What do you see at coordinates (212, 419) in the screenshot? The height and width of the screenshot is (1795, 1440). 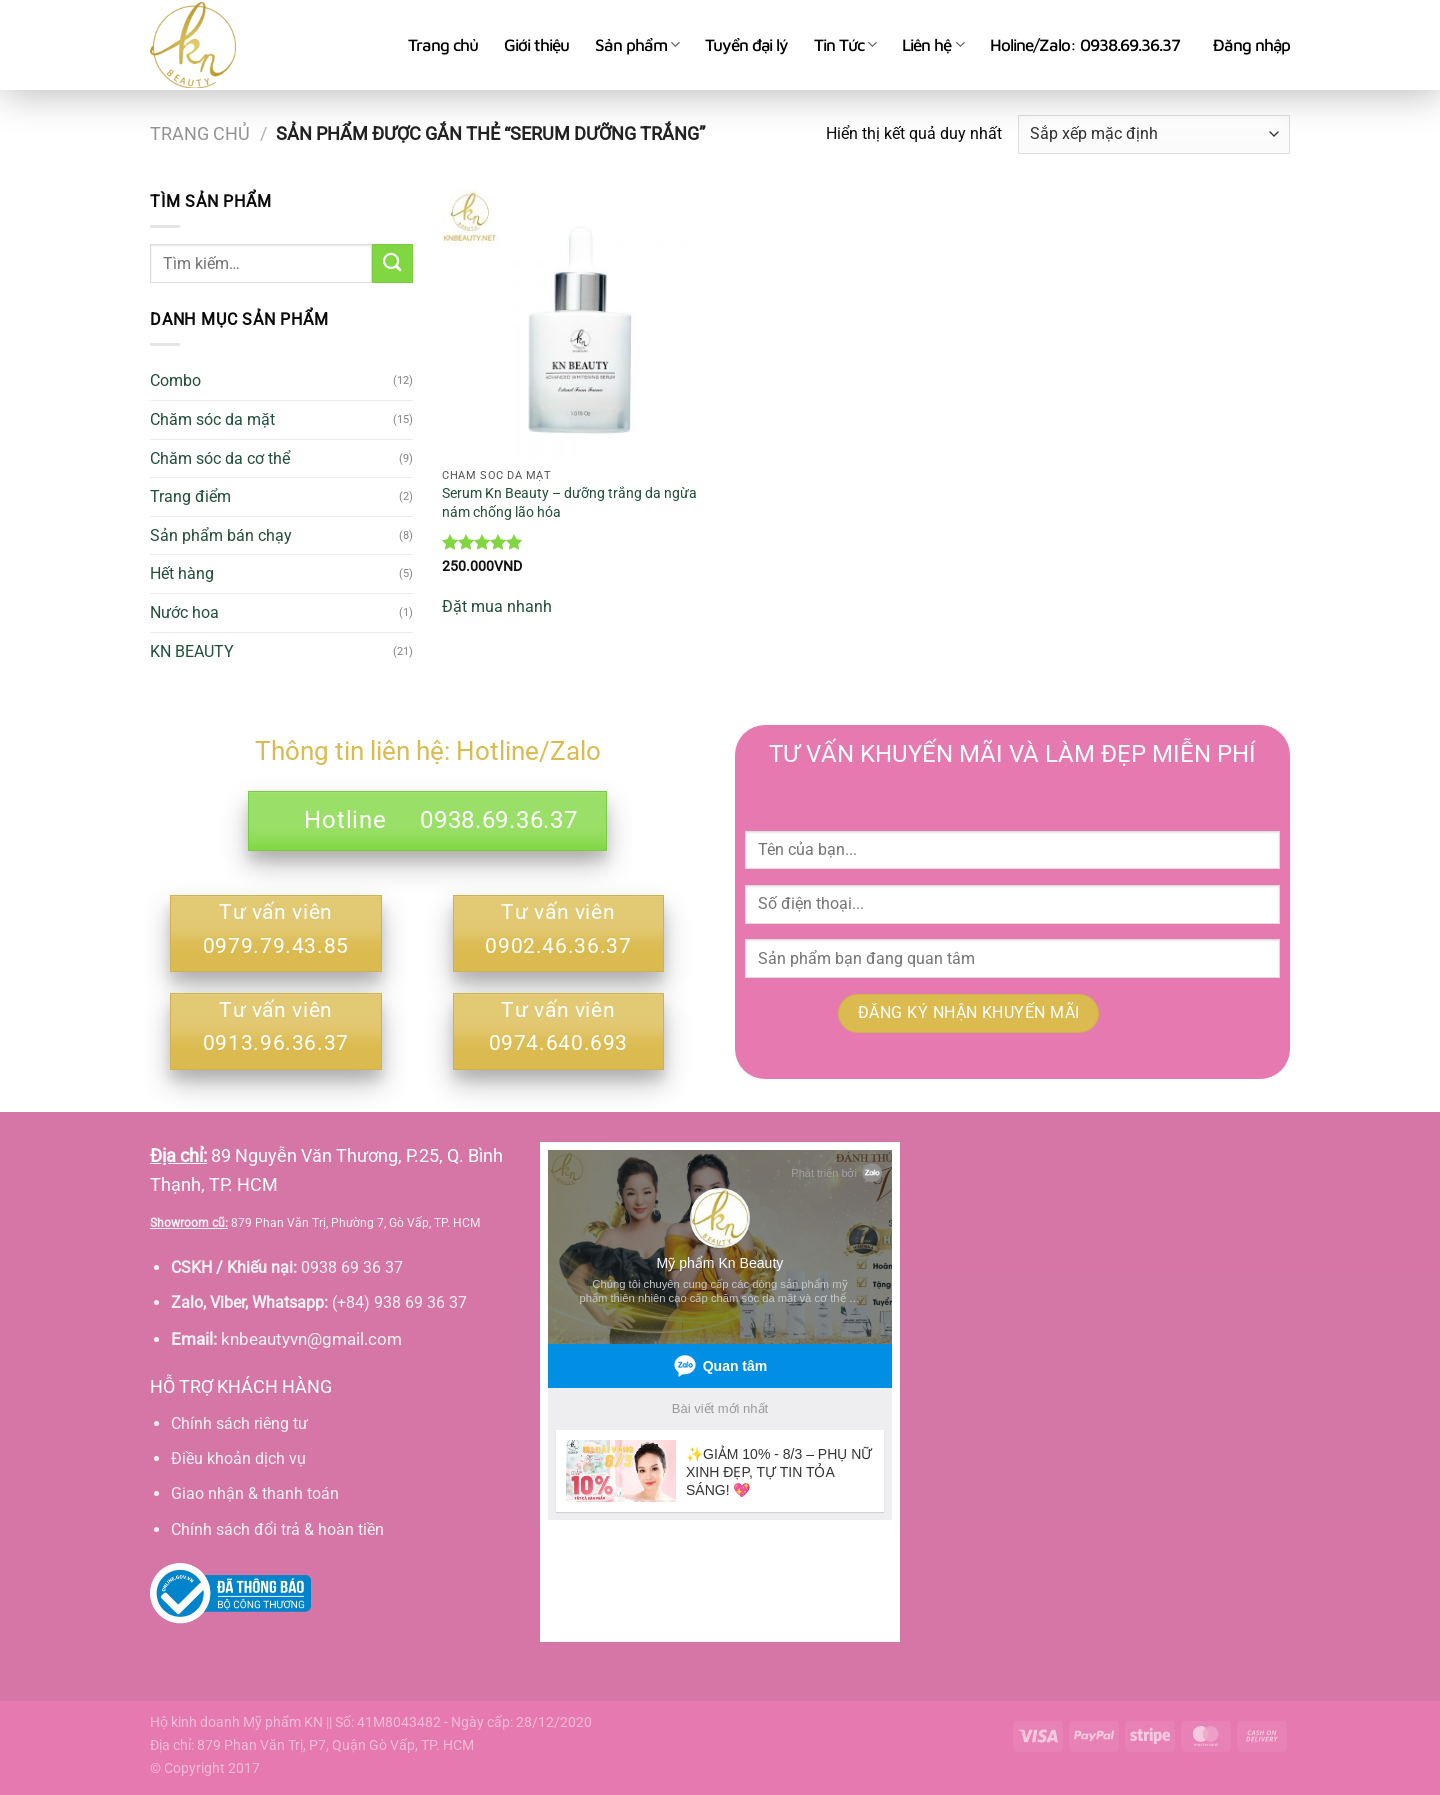 I see `Chăm sóc da mặt` at bounding box center [212, 419].